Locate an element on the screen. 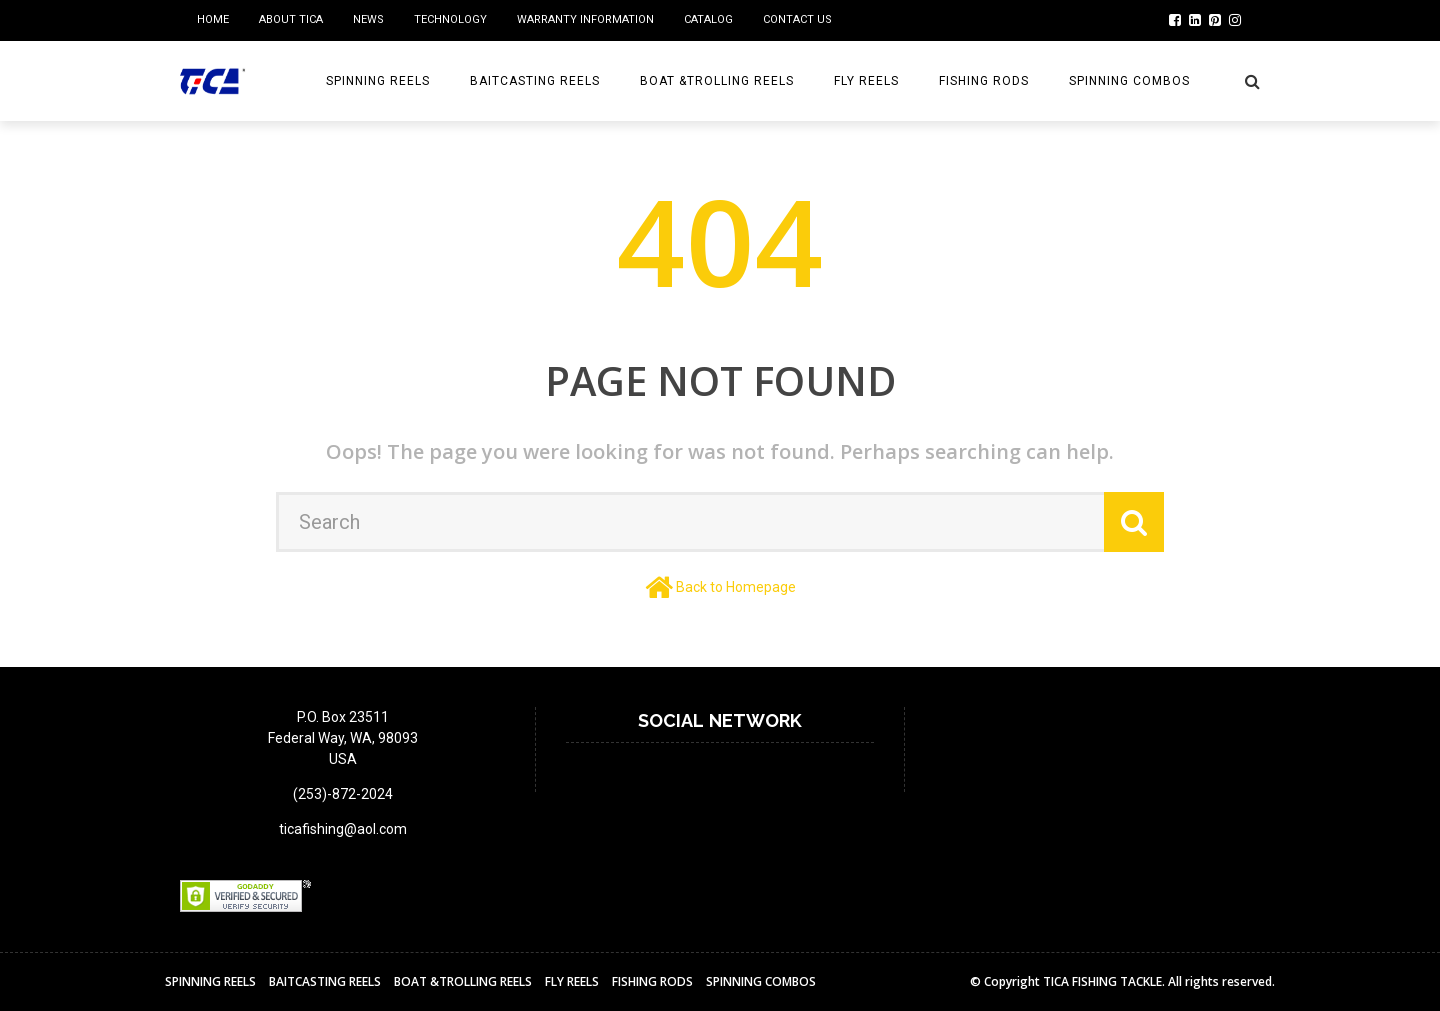 Image resolution: width=1440 pixels, height=1011 pixels. Warranty Information is located at coordinates (585, 19).